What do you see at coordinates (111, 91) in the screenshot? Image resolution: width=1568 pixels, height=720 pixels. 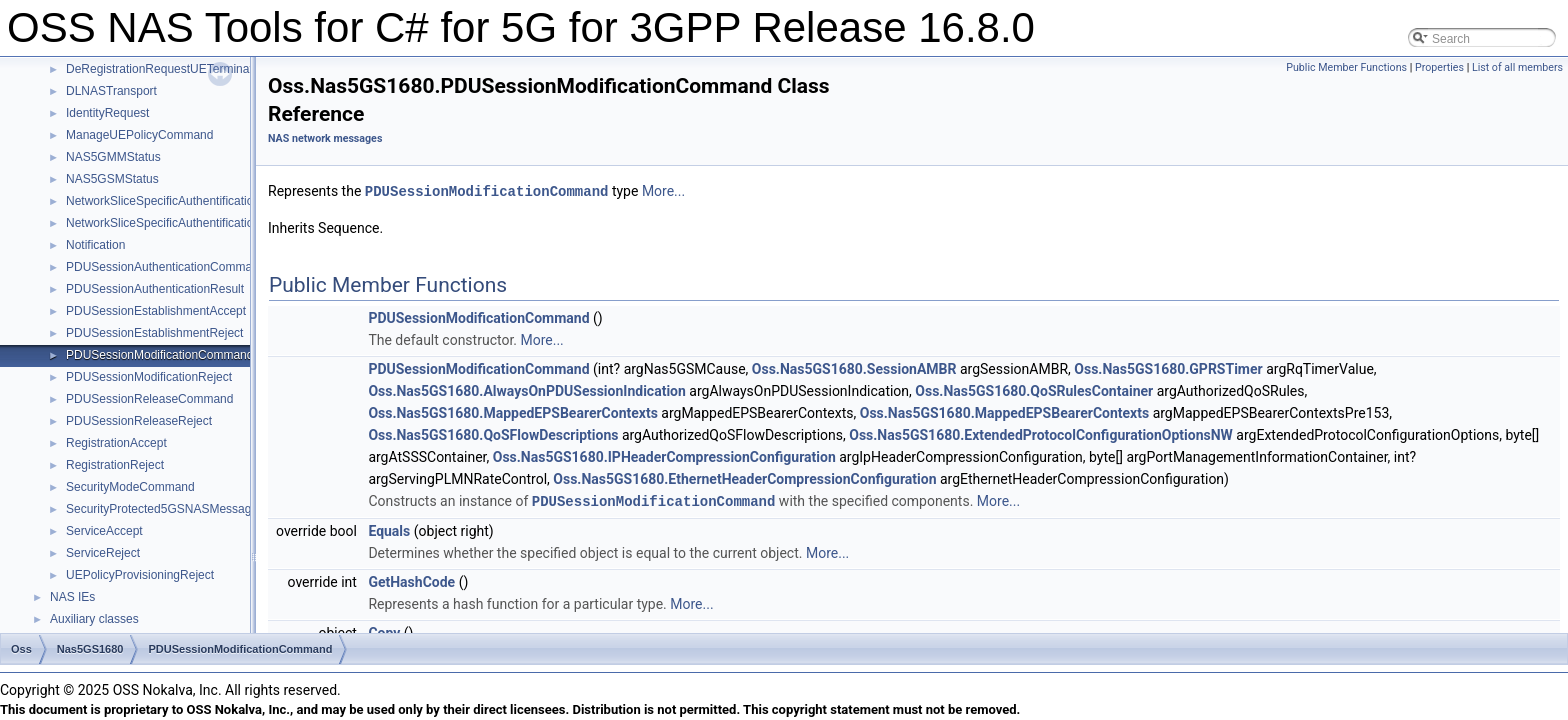 I see `DLNASTransport` at bounding box center [111, 91].